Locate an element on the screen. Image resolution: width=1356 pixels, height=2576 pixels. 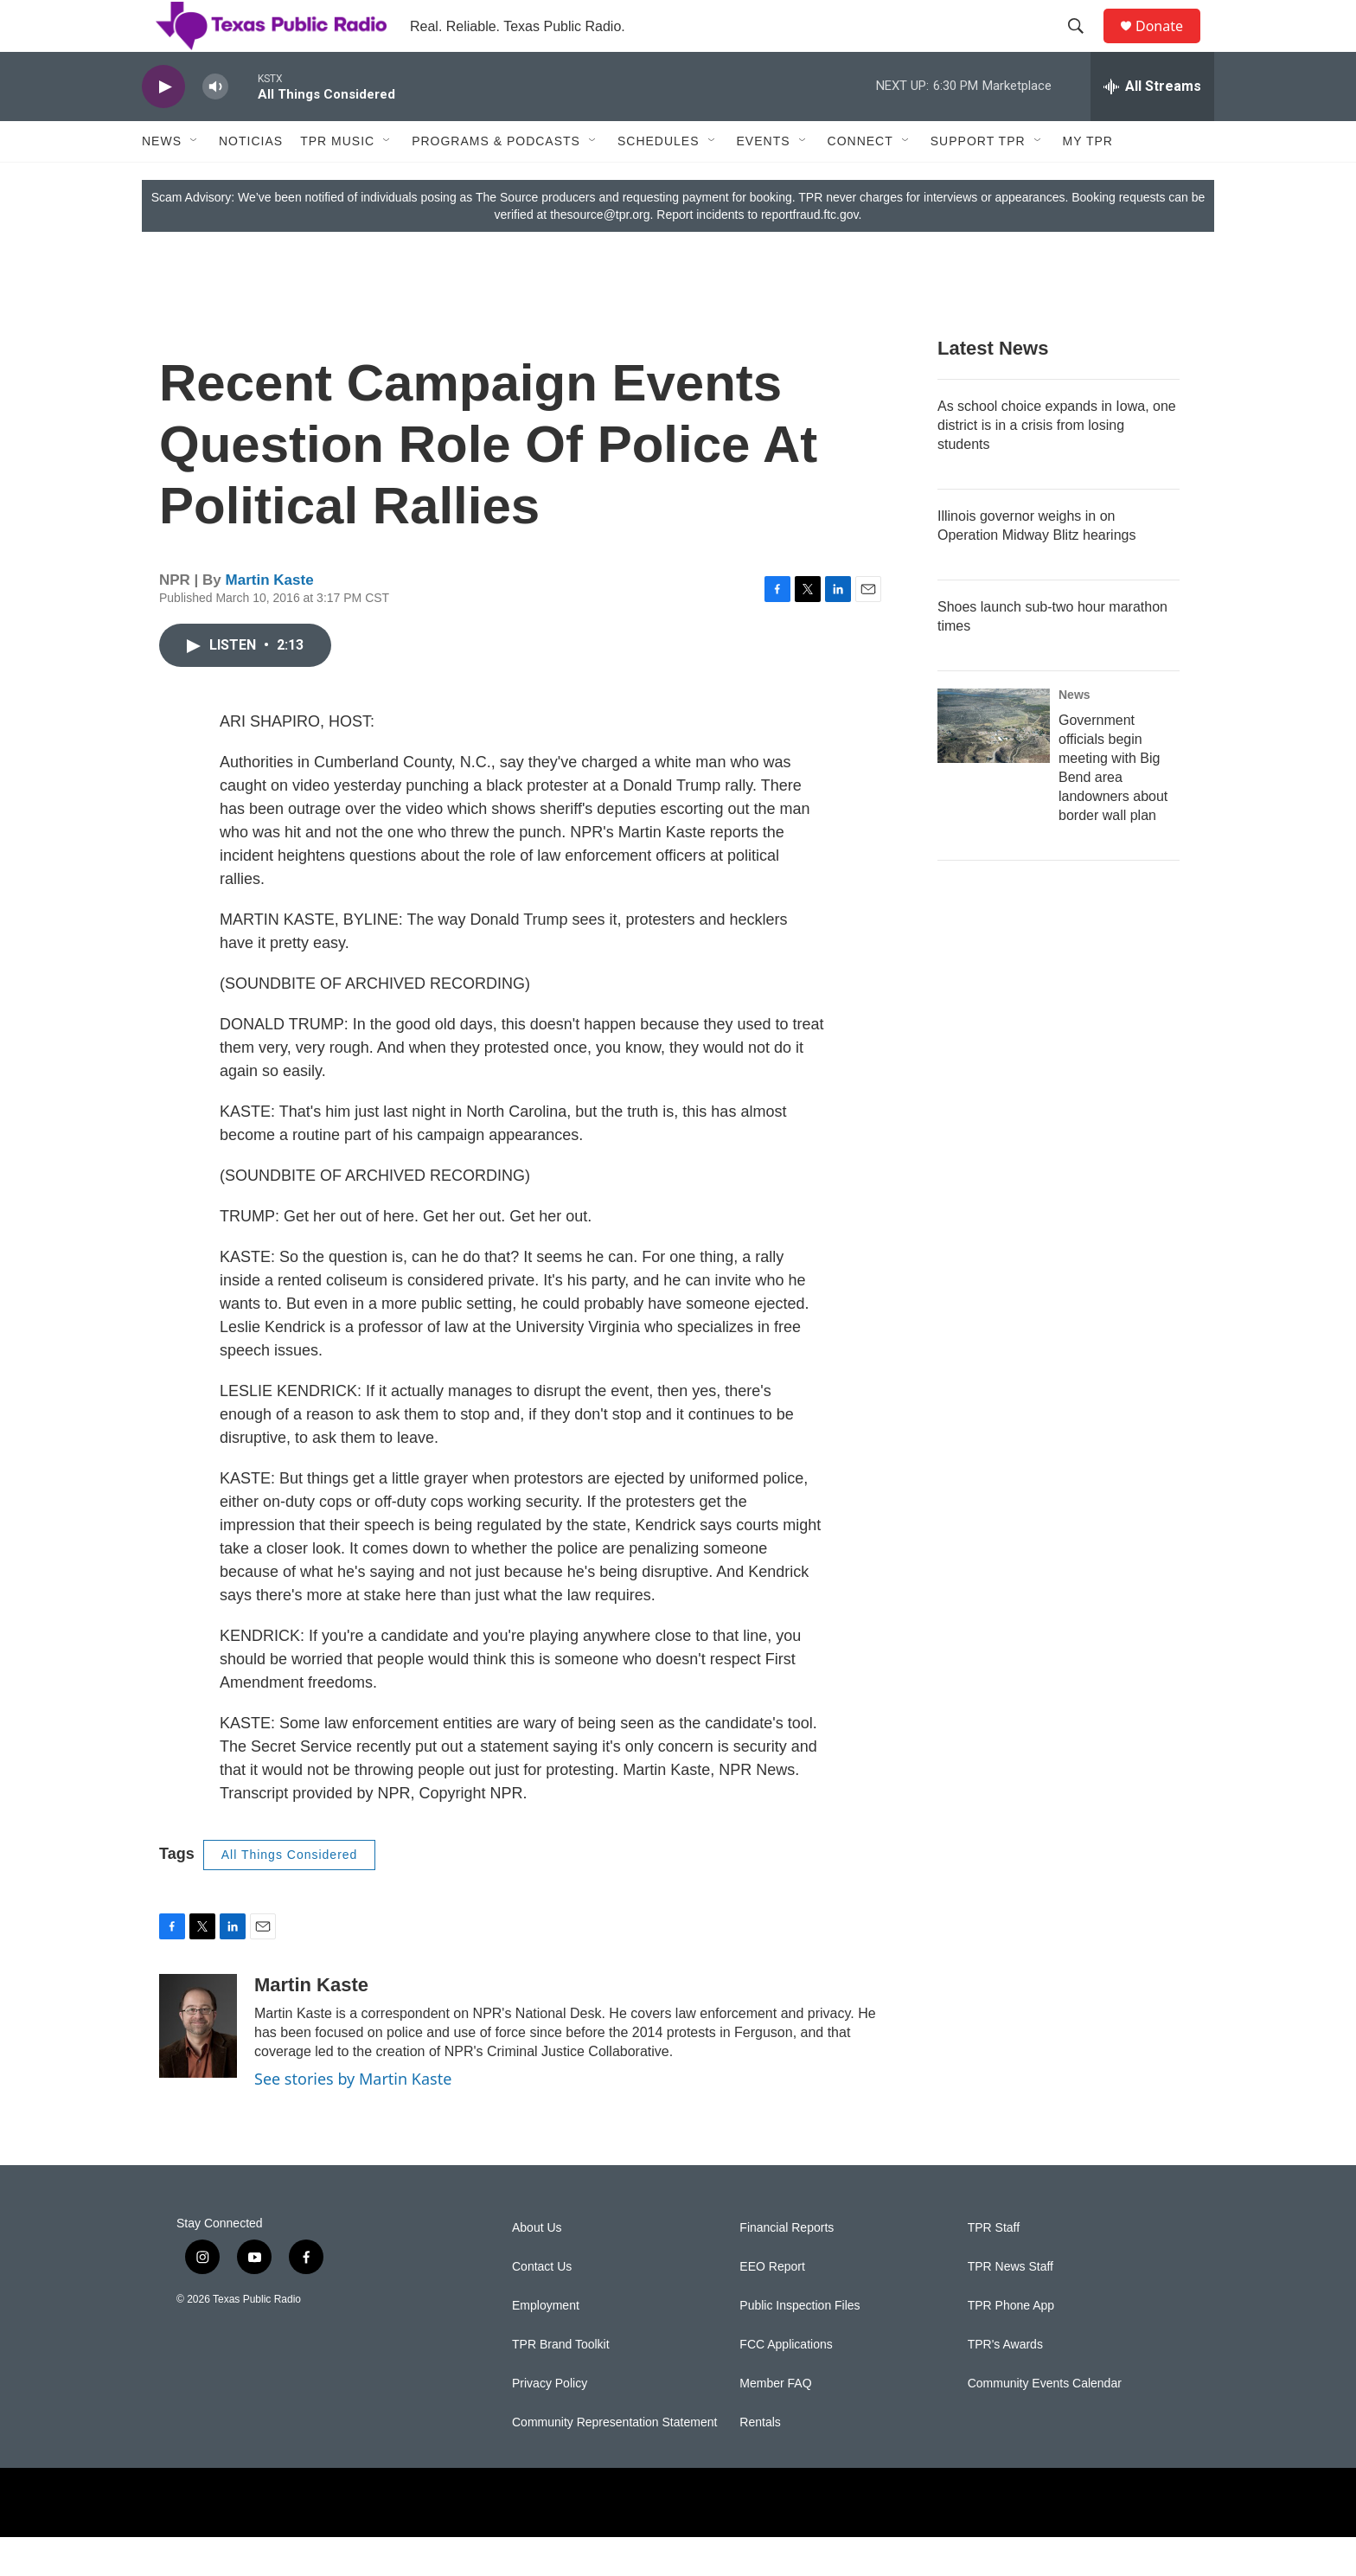
All Things Considered is located at coordinates (289, 1893).